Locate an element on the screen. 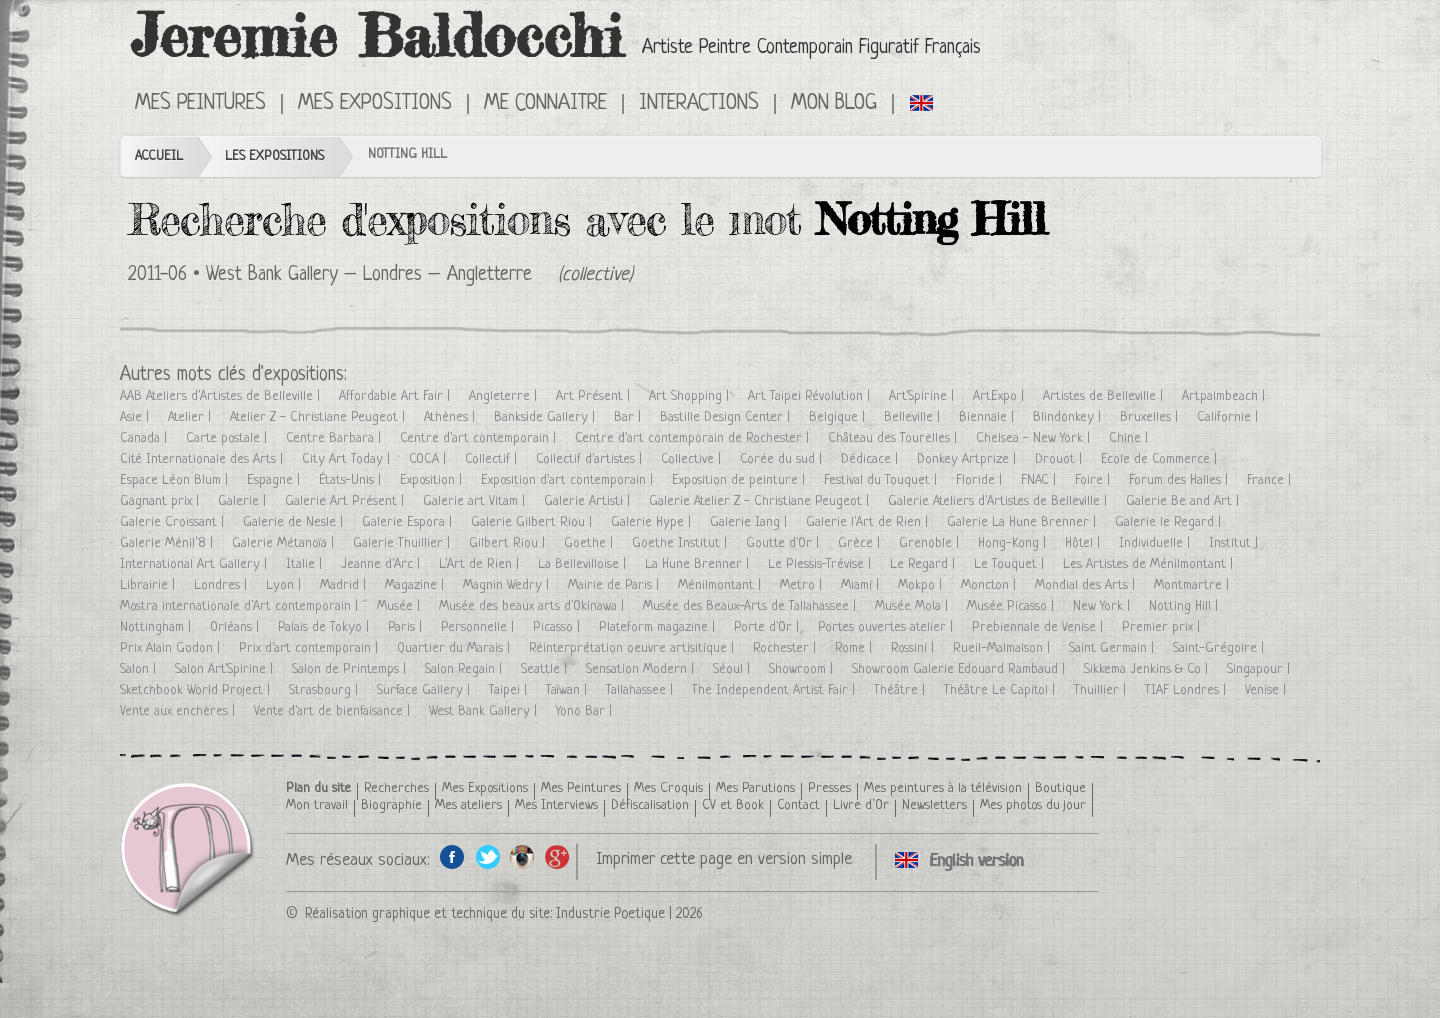 The image size is (1440, 1018). Imprimer cette page en version simple is located at coordinates (724, 859).